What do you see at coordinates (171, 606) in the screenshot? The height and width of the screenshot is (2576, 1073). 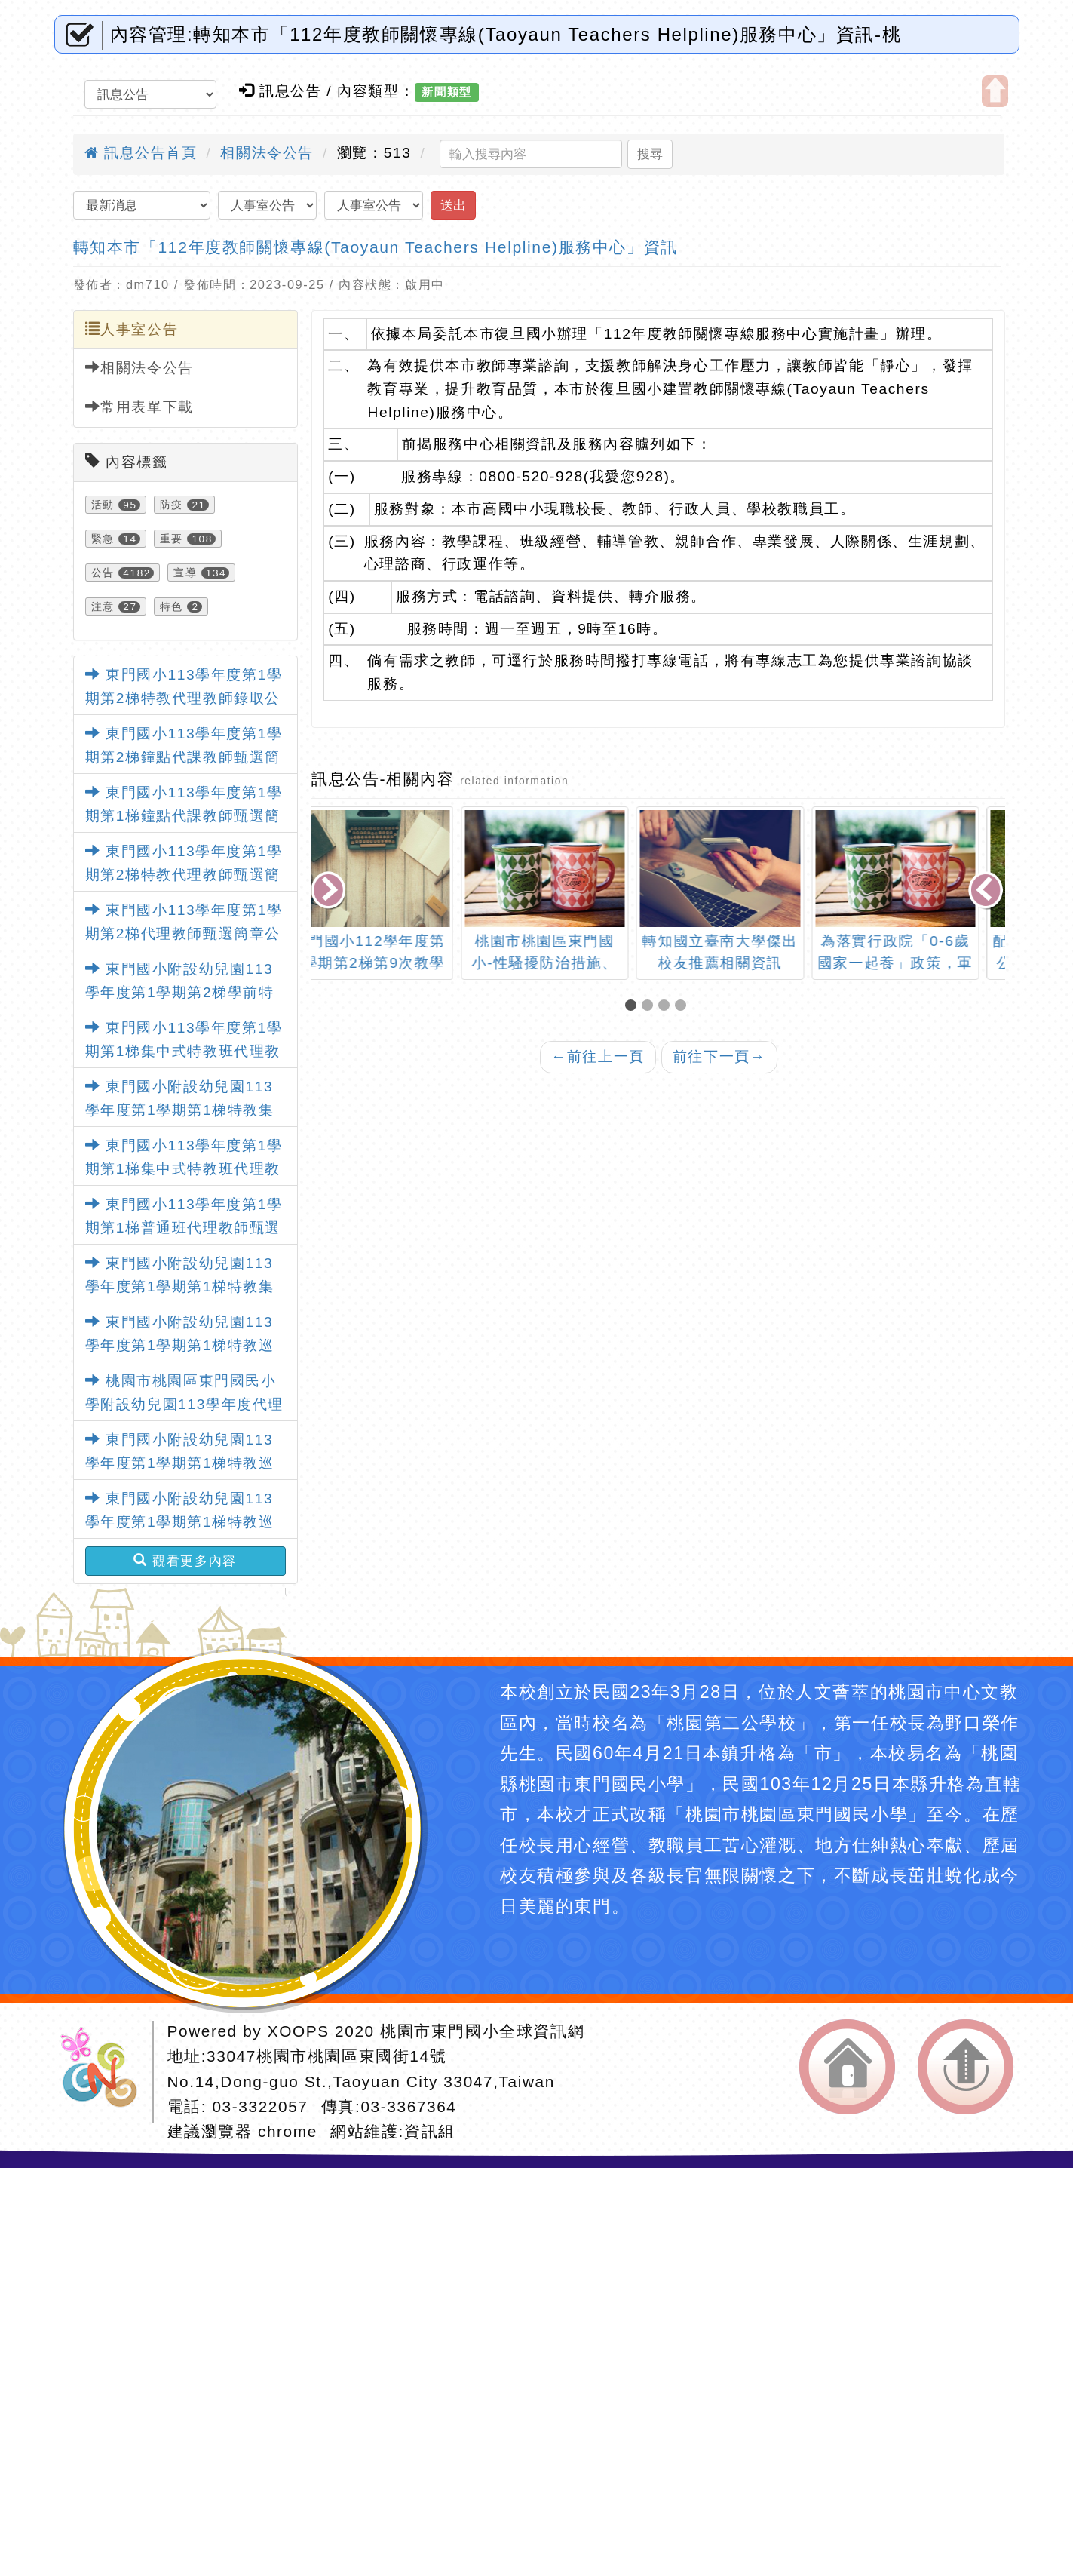 I see `特色` at bounding box center [171, 606].